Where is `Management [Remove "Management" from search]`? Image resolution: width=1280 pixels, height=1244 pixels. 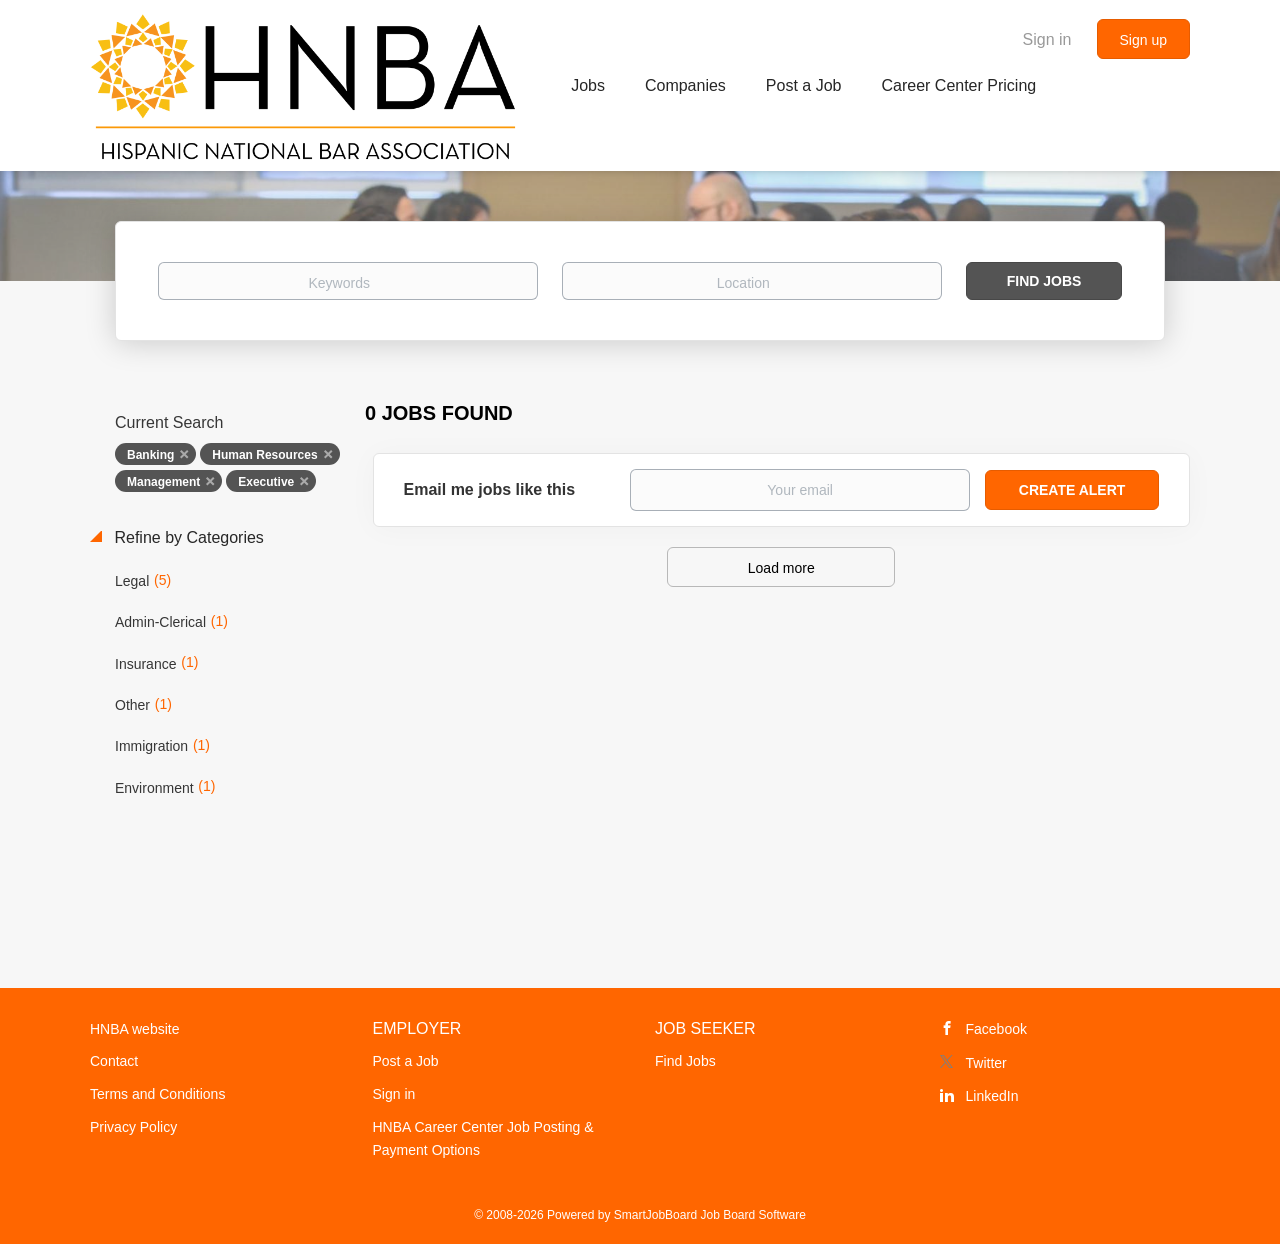 Management [Remove "Management" from search] is located at coordinates (163, 482).